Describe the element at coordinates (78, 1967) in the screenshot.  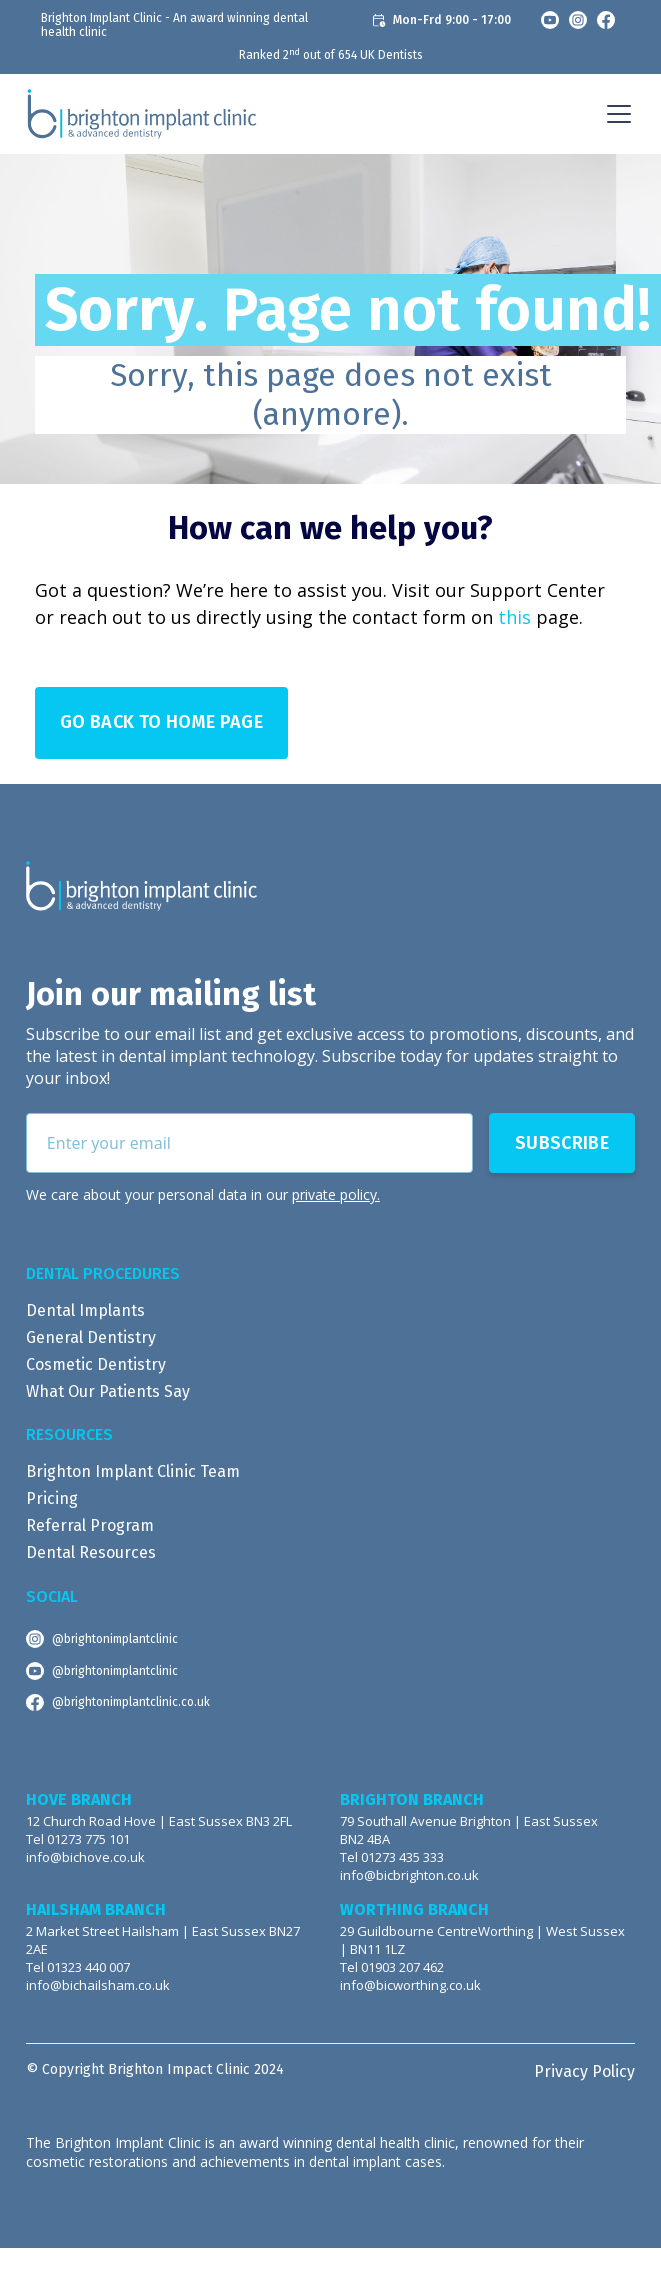
I see `Tel 01323 440 007` at that location.